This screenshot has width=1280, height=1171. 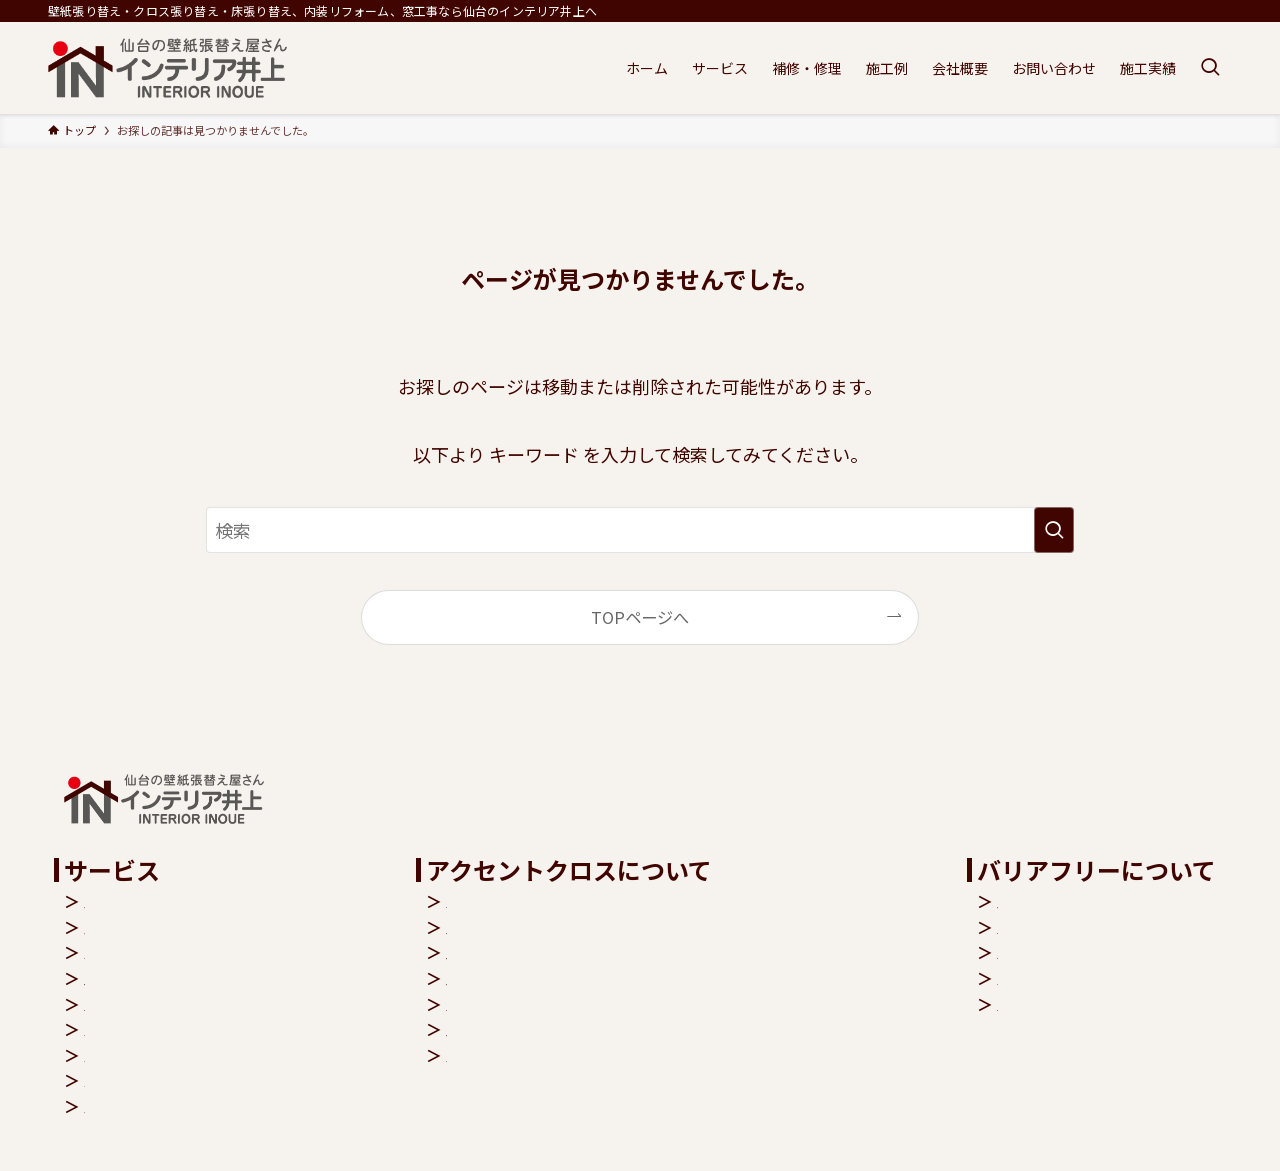 What do you see at coordinates (528, 901) in the screenshot?
I see `クロス機能` at bounding box center [528, 901].